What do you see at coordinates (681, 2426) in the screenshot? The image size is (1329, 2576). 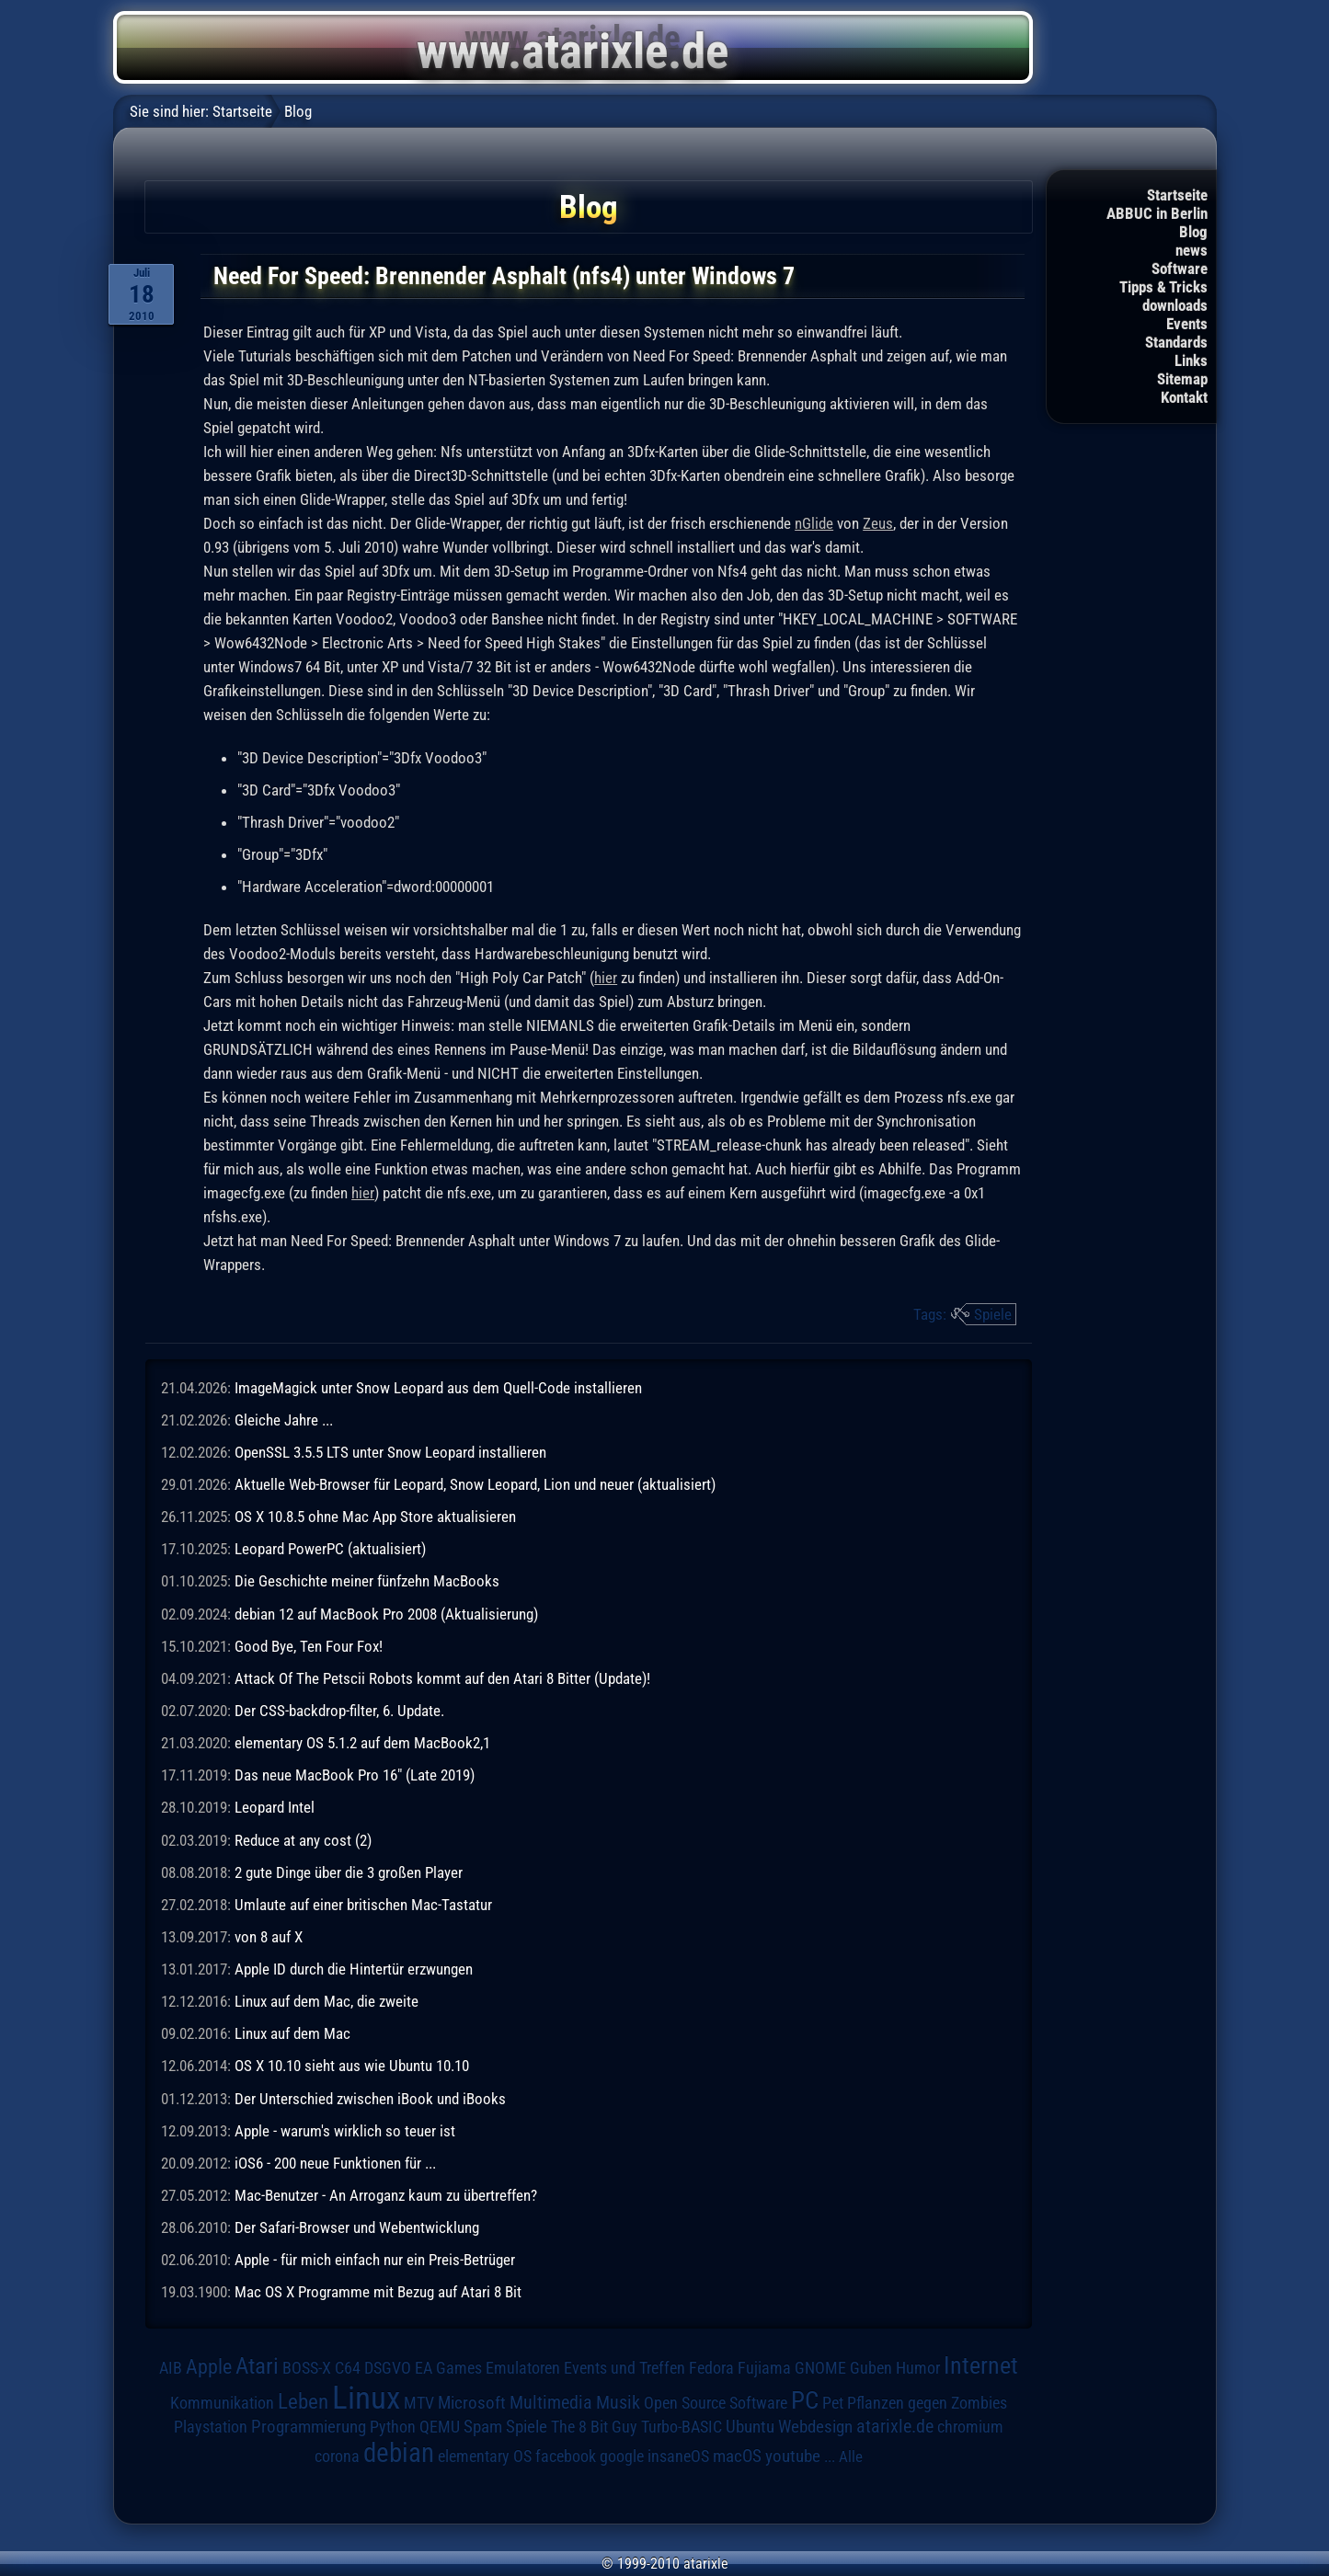 I see `Turbo-BASIC` at bounding box center [681, 2426].